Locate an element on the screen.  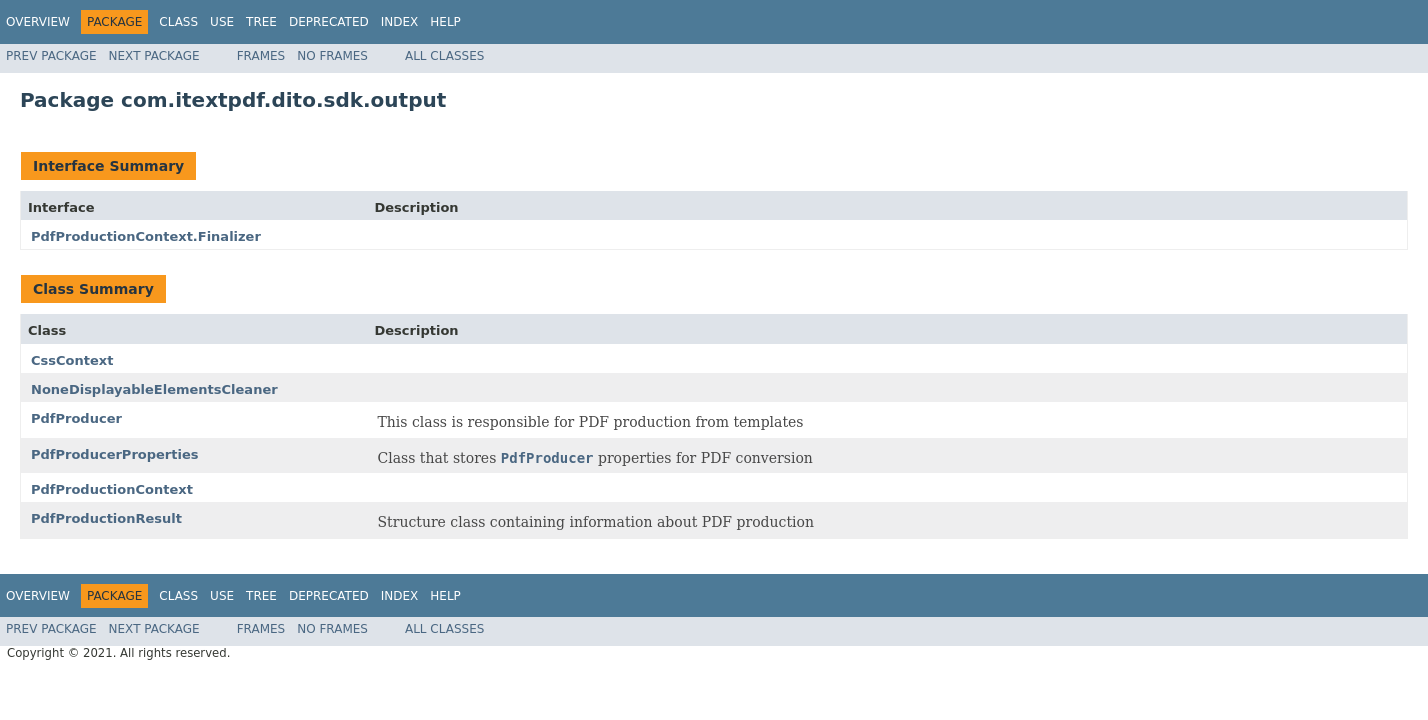
Frames is located at coordinates (261, 56).